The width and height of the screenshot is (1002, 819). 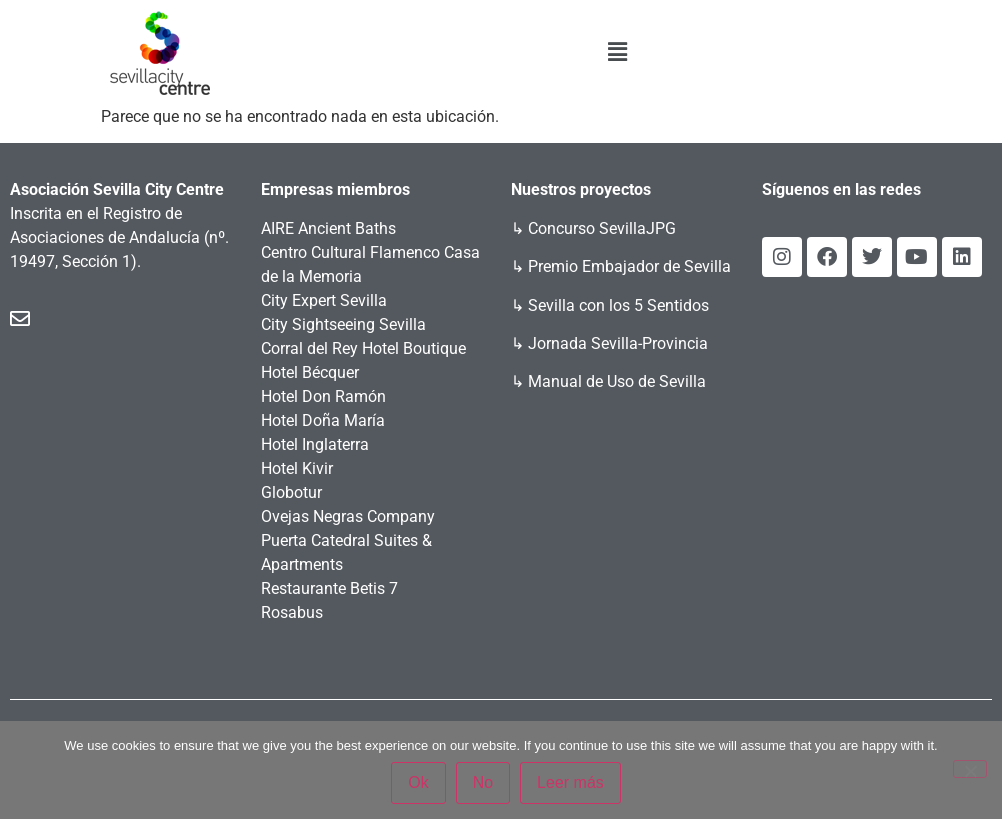 What do you see at coordinates (292, 612) in the screenshot?
I see `Rosabus` at bounding box center [292, 612].